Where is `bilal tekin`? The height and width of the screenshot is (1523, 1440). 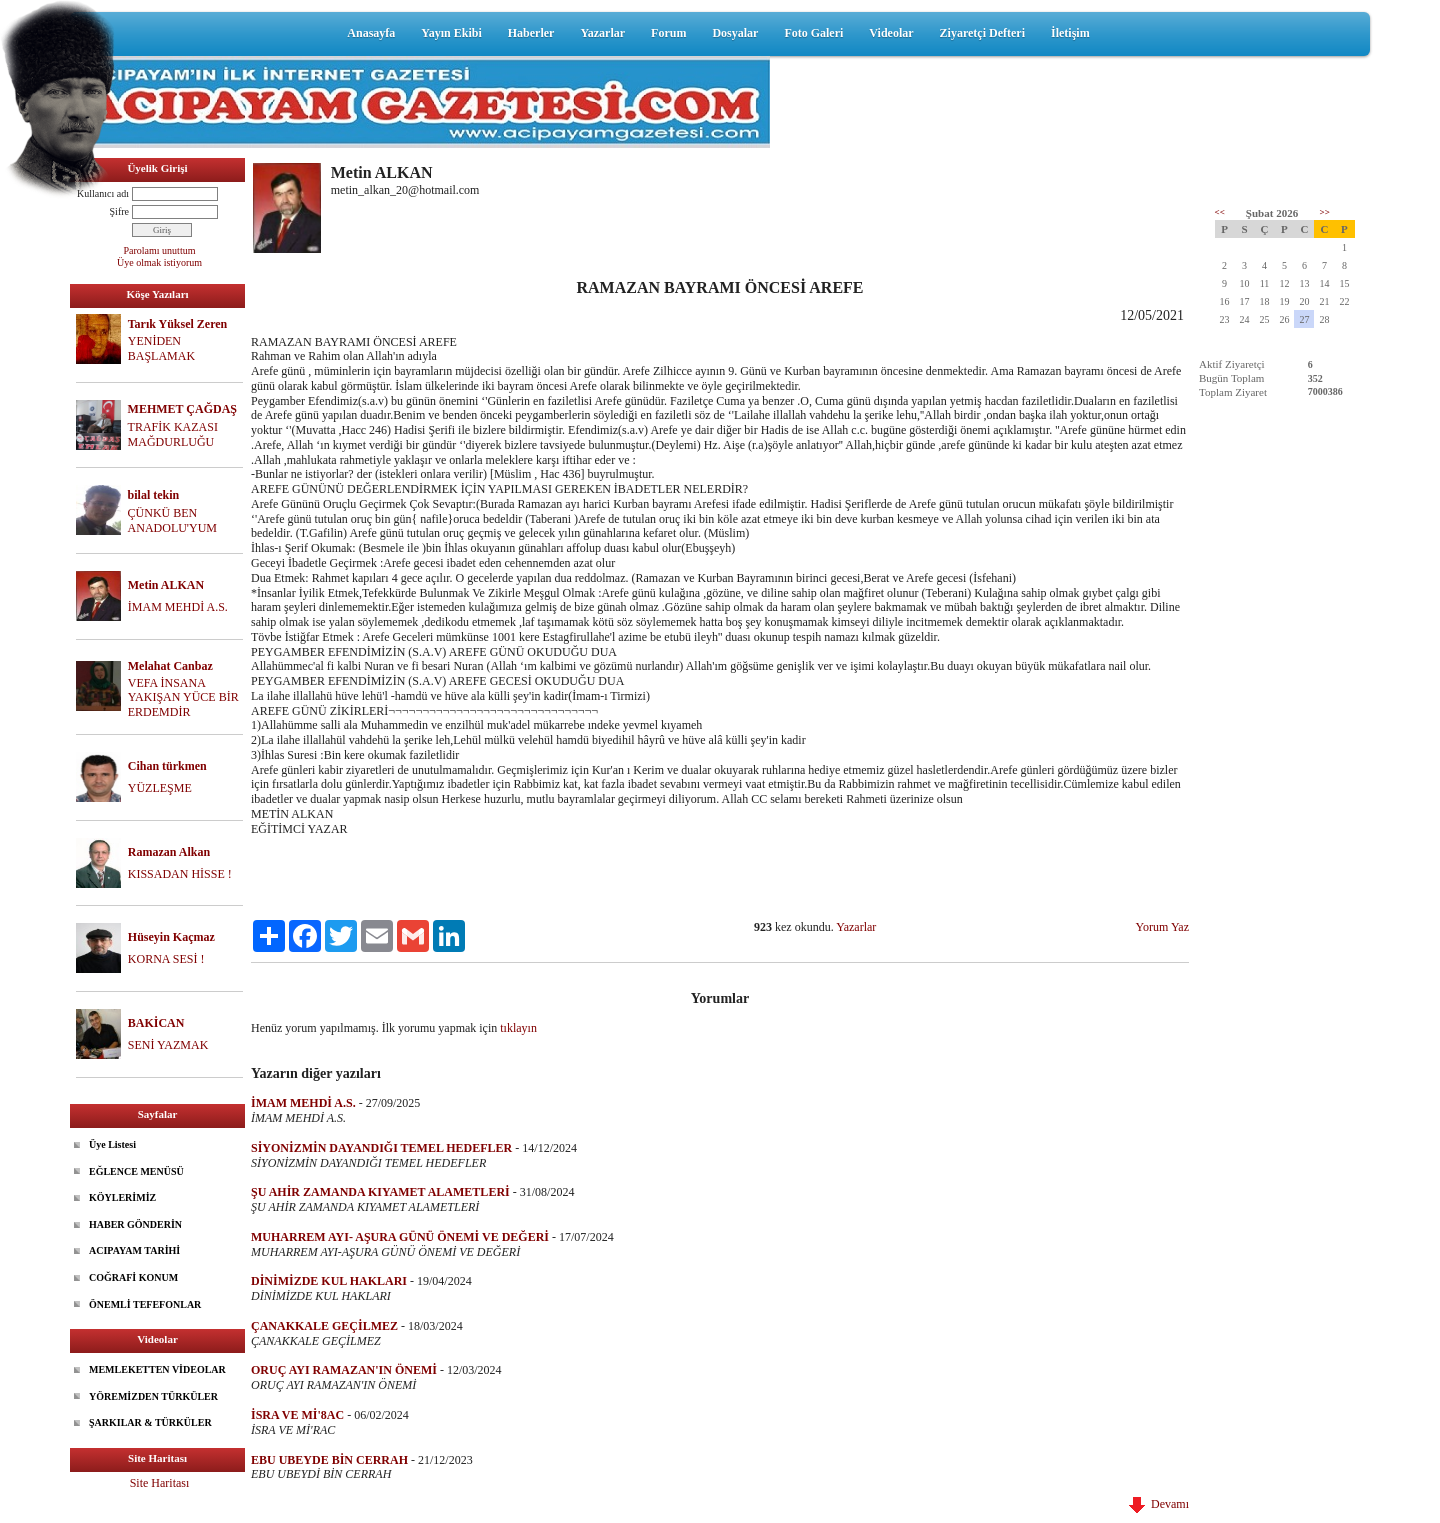 bilal tekin is located at coordinates (154, 495).